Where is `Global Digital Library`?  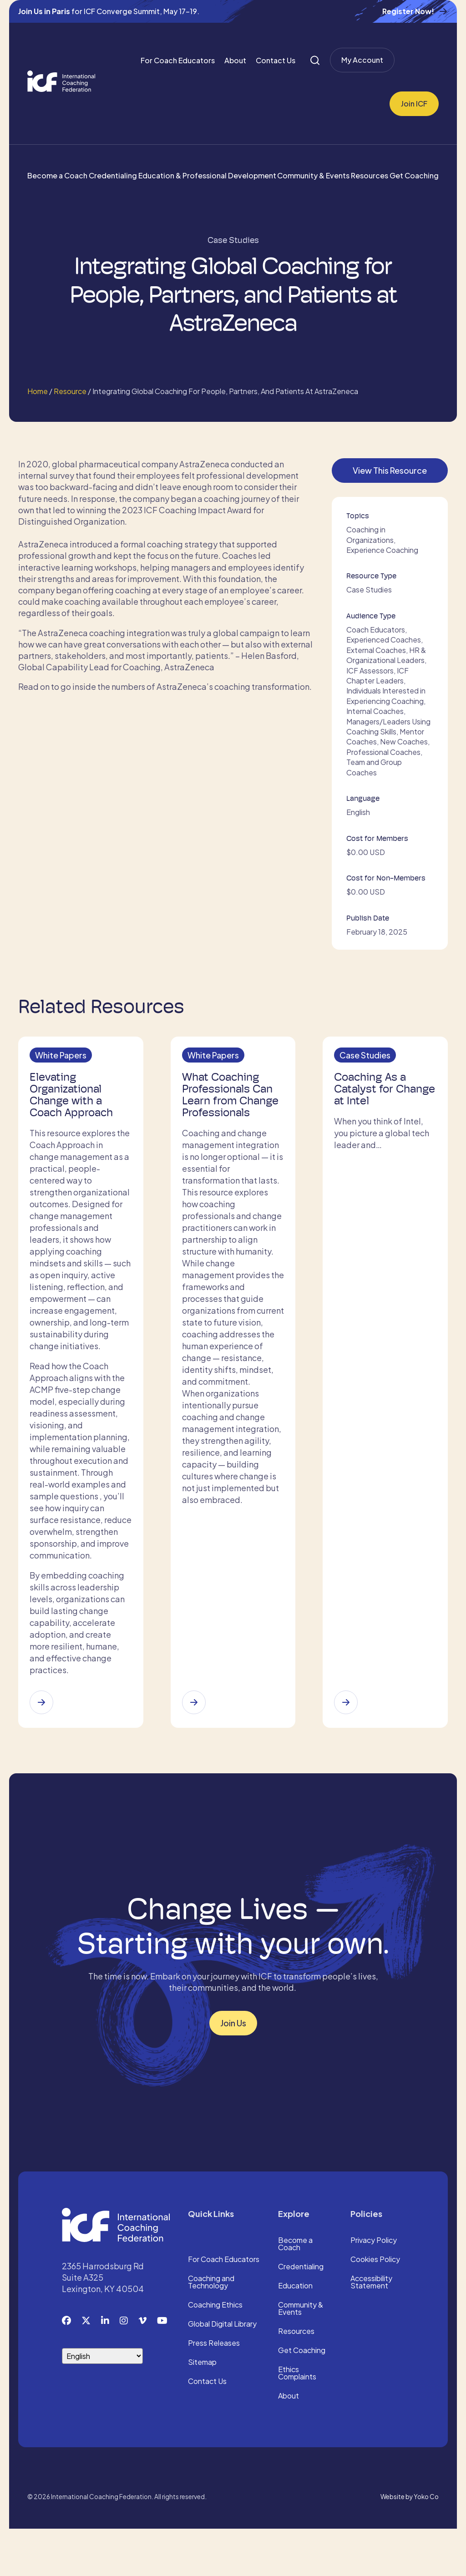
Global Digital Library is located at coordinates (222, 2372).